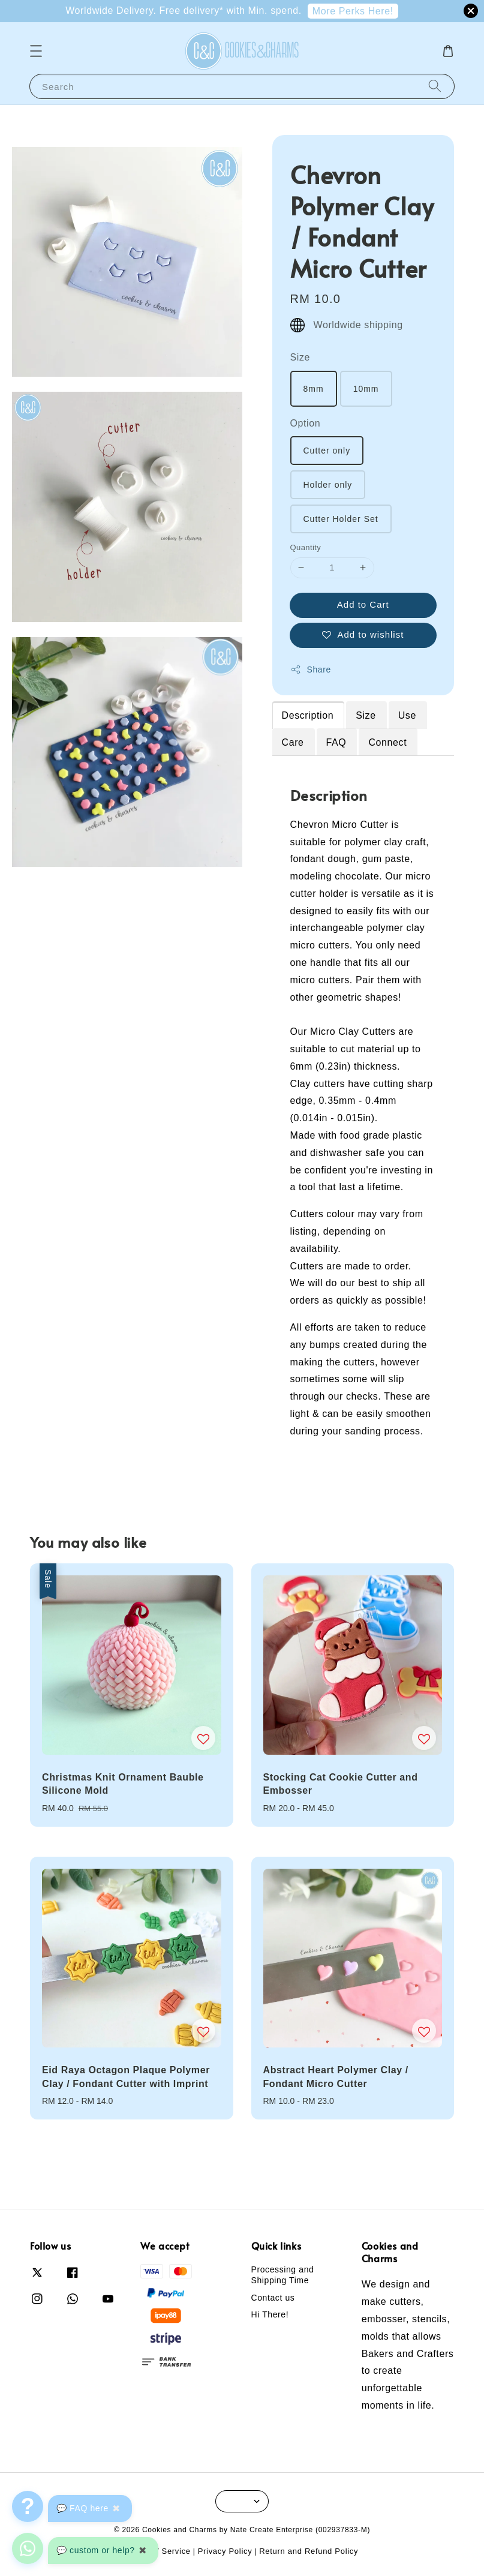 This screenshot has width=484, height=2576. I want to click on [button], so click(36, 51).